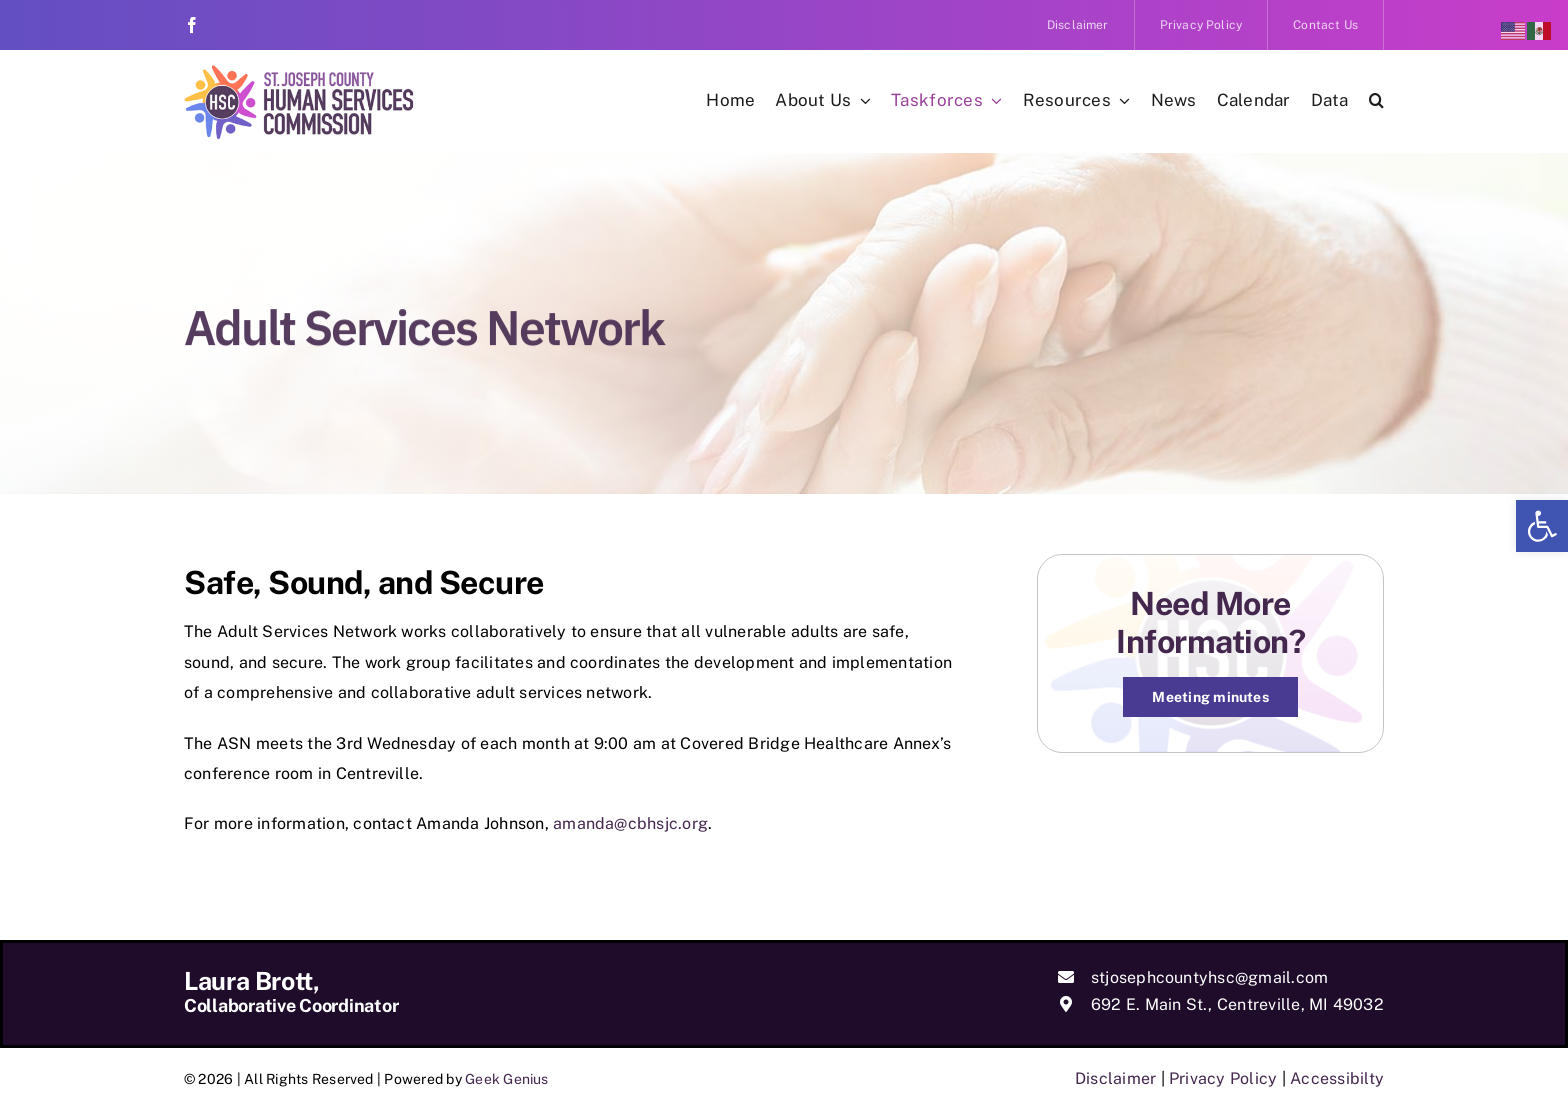 This screenshot has width=1568, height=1110. Describe the element at coordinates (1337, 1078) in the screenshot. I see `Accessibilty [link]` at that location.